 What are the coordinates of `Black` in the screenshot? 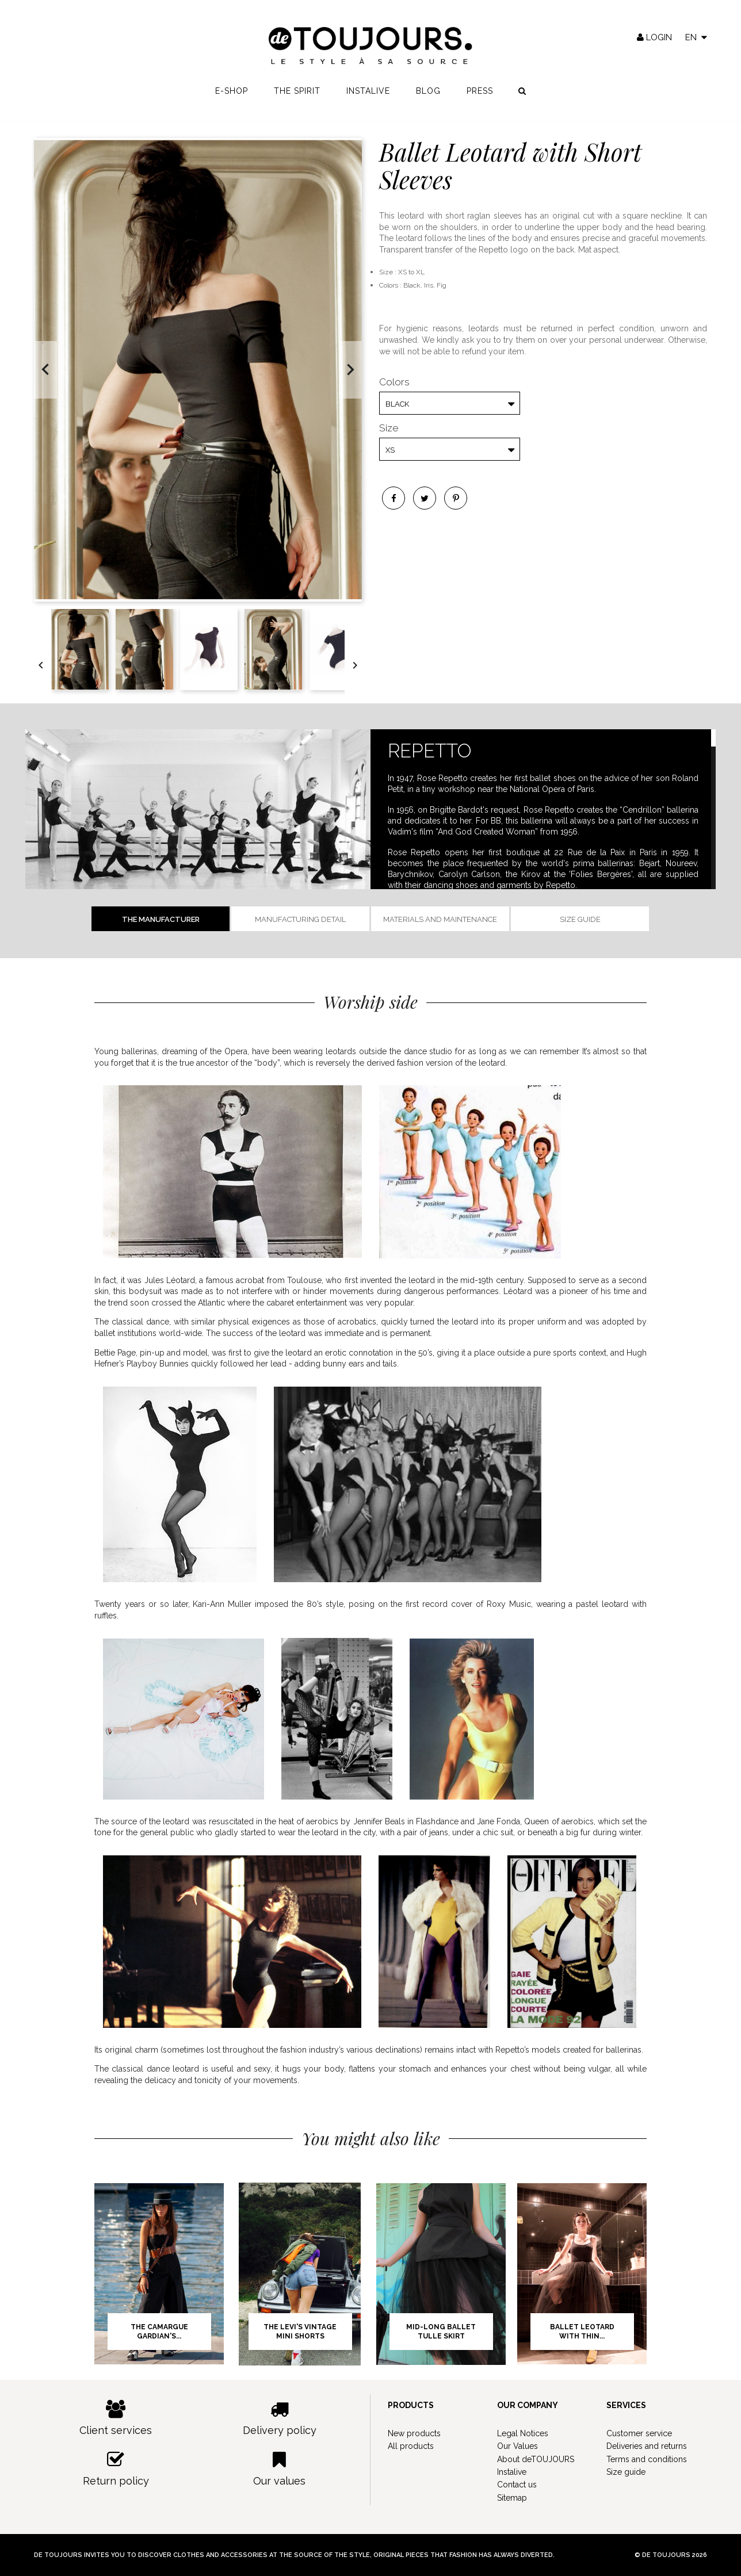 It's located at (397, 404).